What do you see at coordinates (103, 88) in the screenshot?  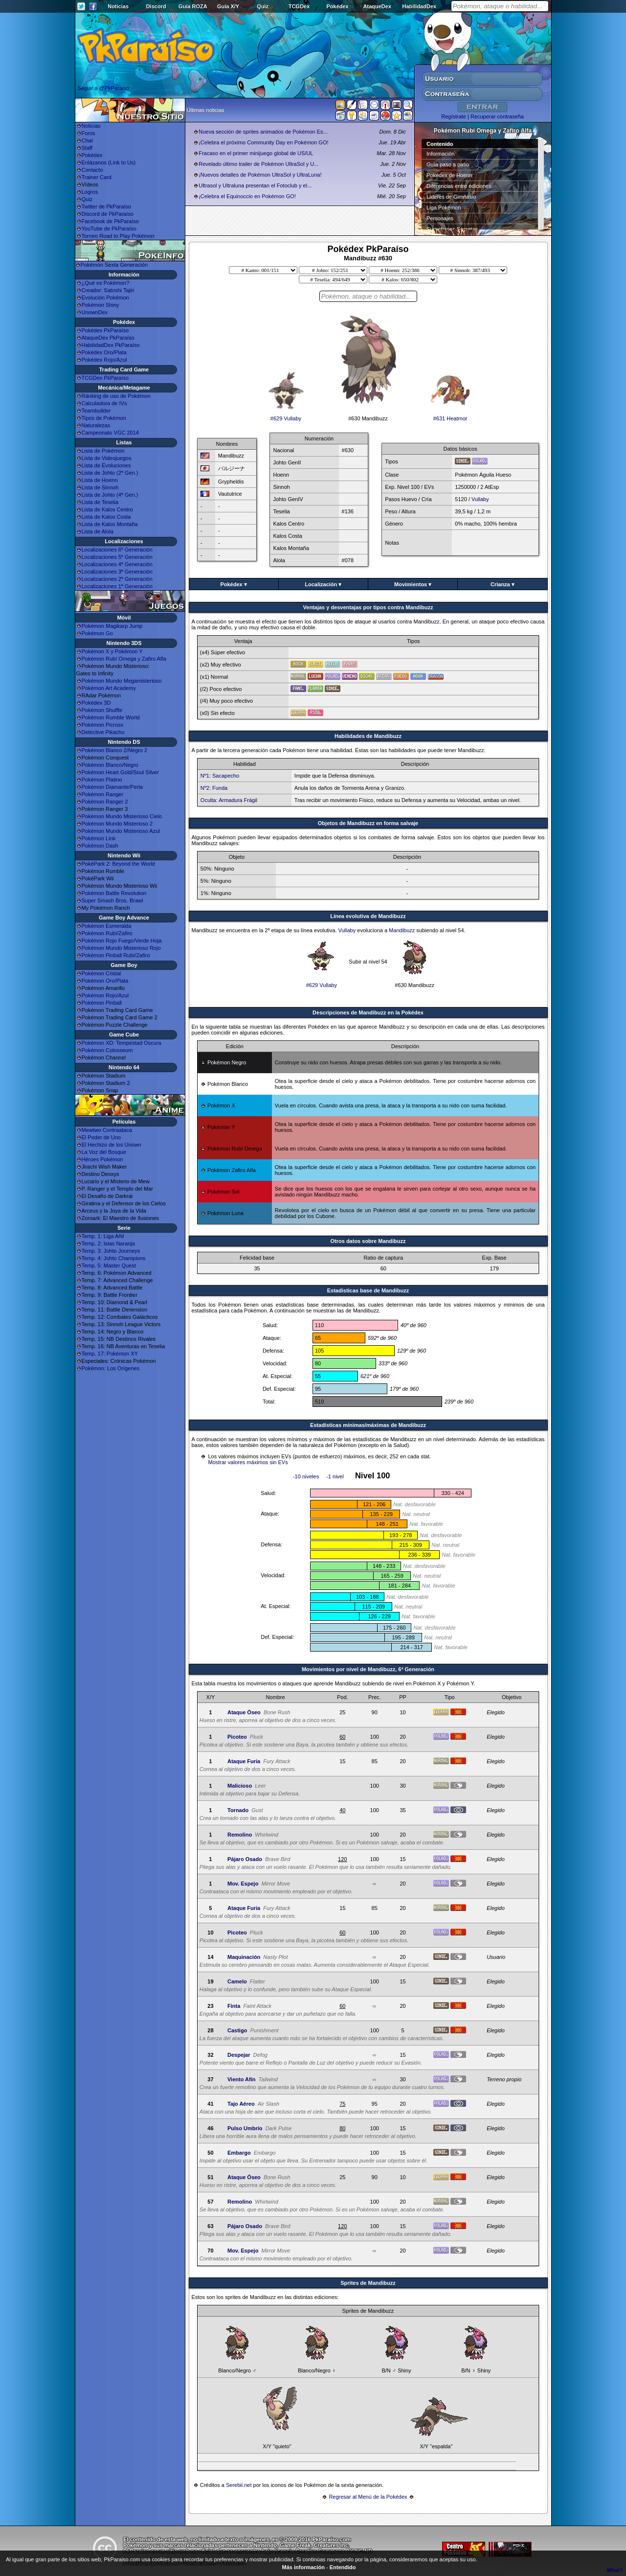 I see `Seguir a @PkParaiso` at bounding box center [103, 88].